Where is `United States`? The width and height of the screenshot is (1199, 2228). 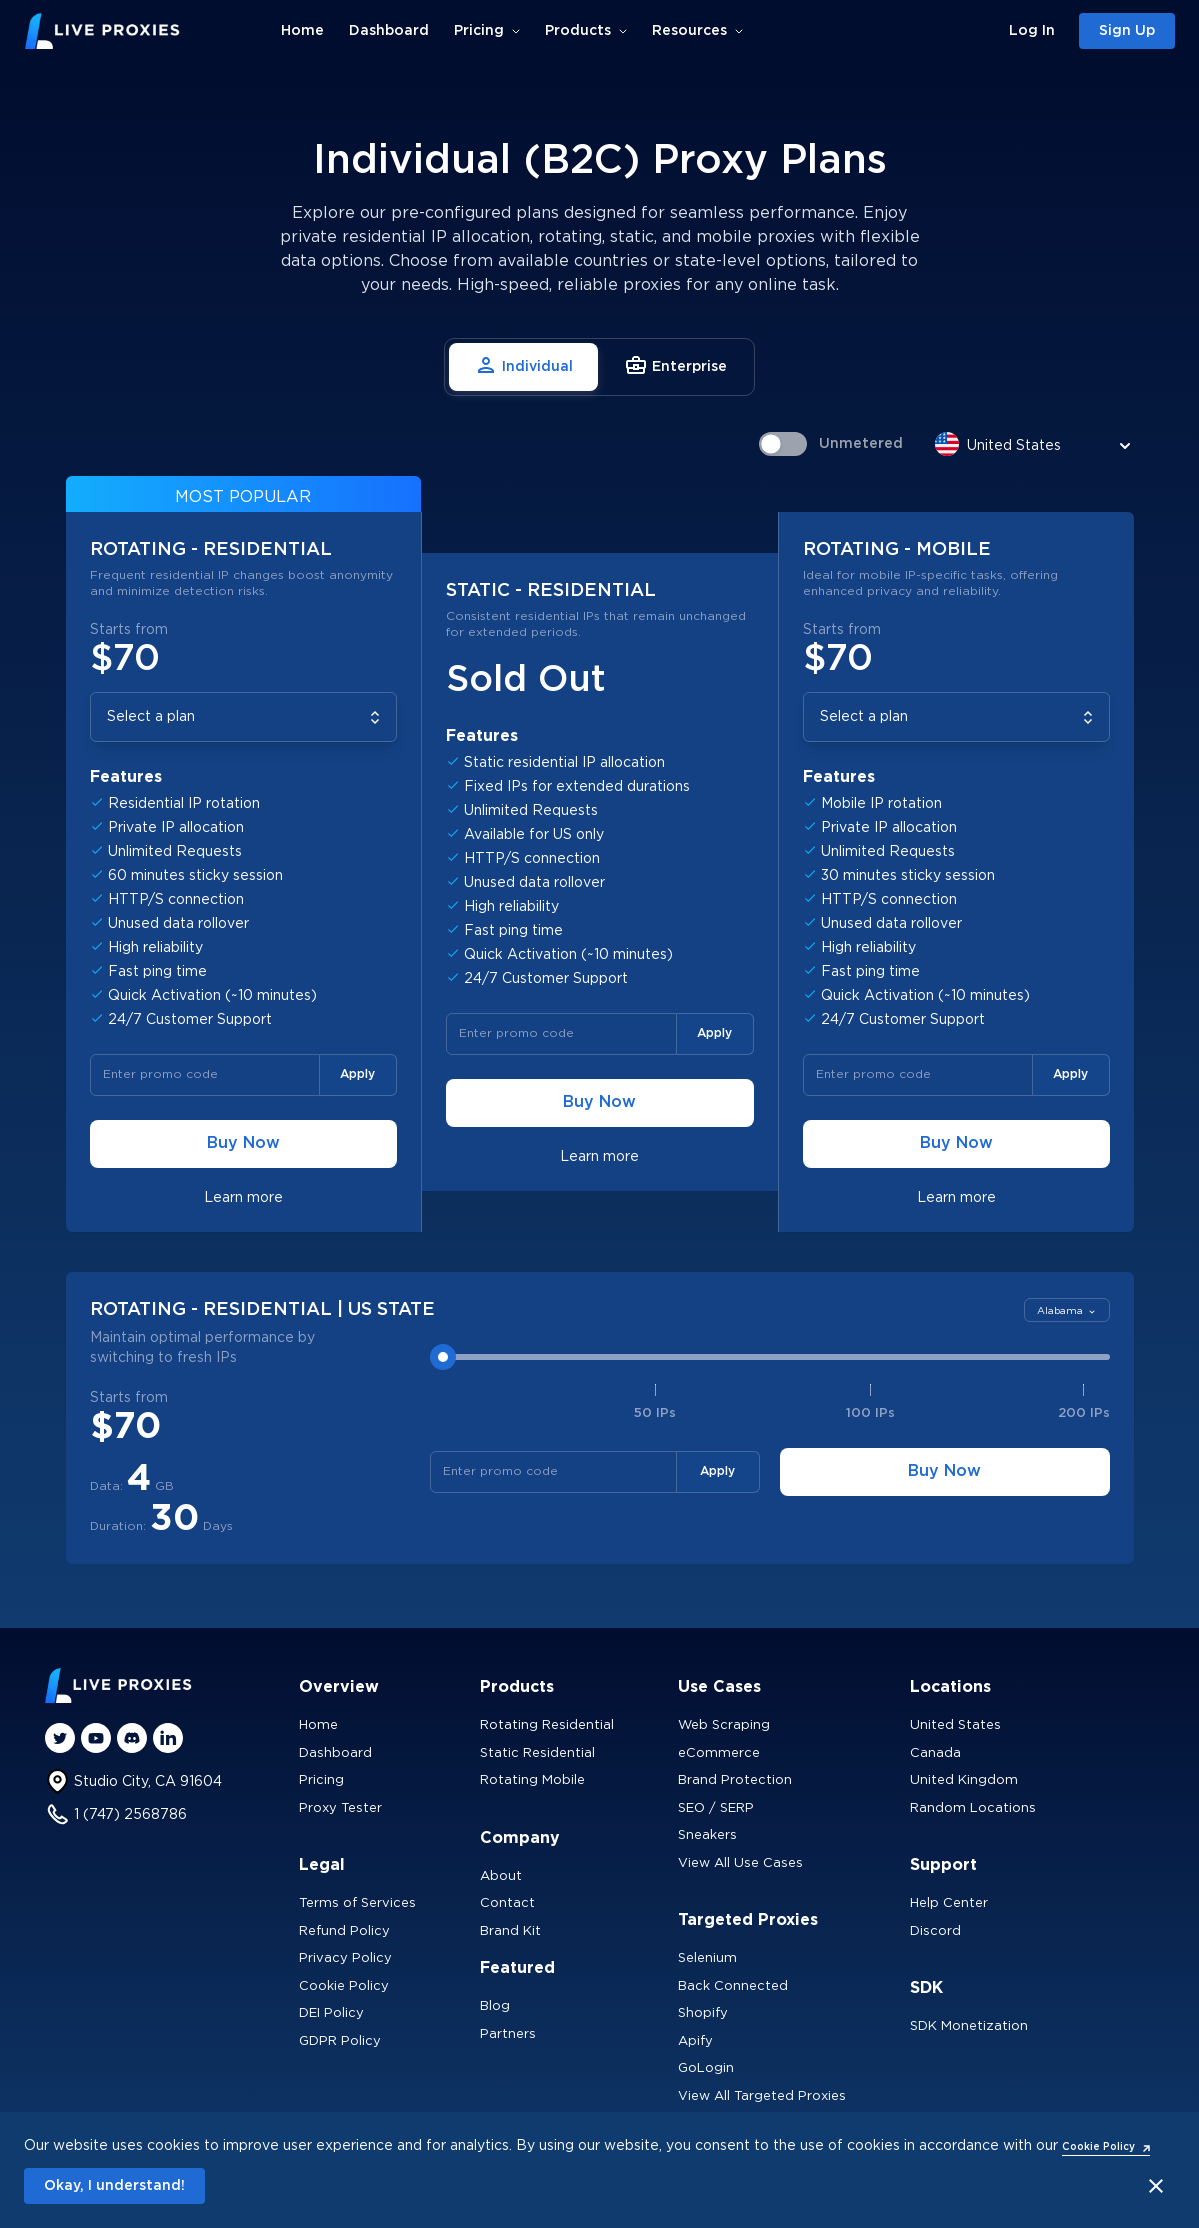 United States is located at coordinates (955, 1725).